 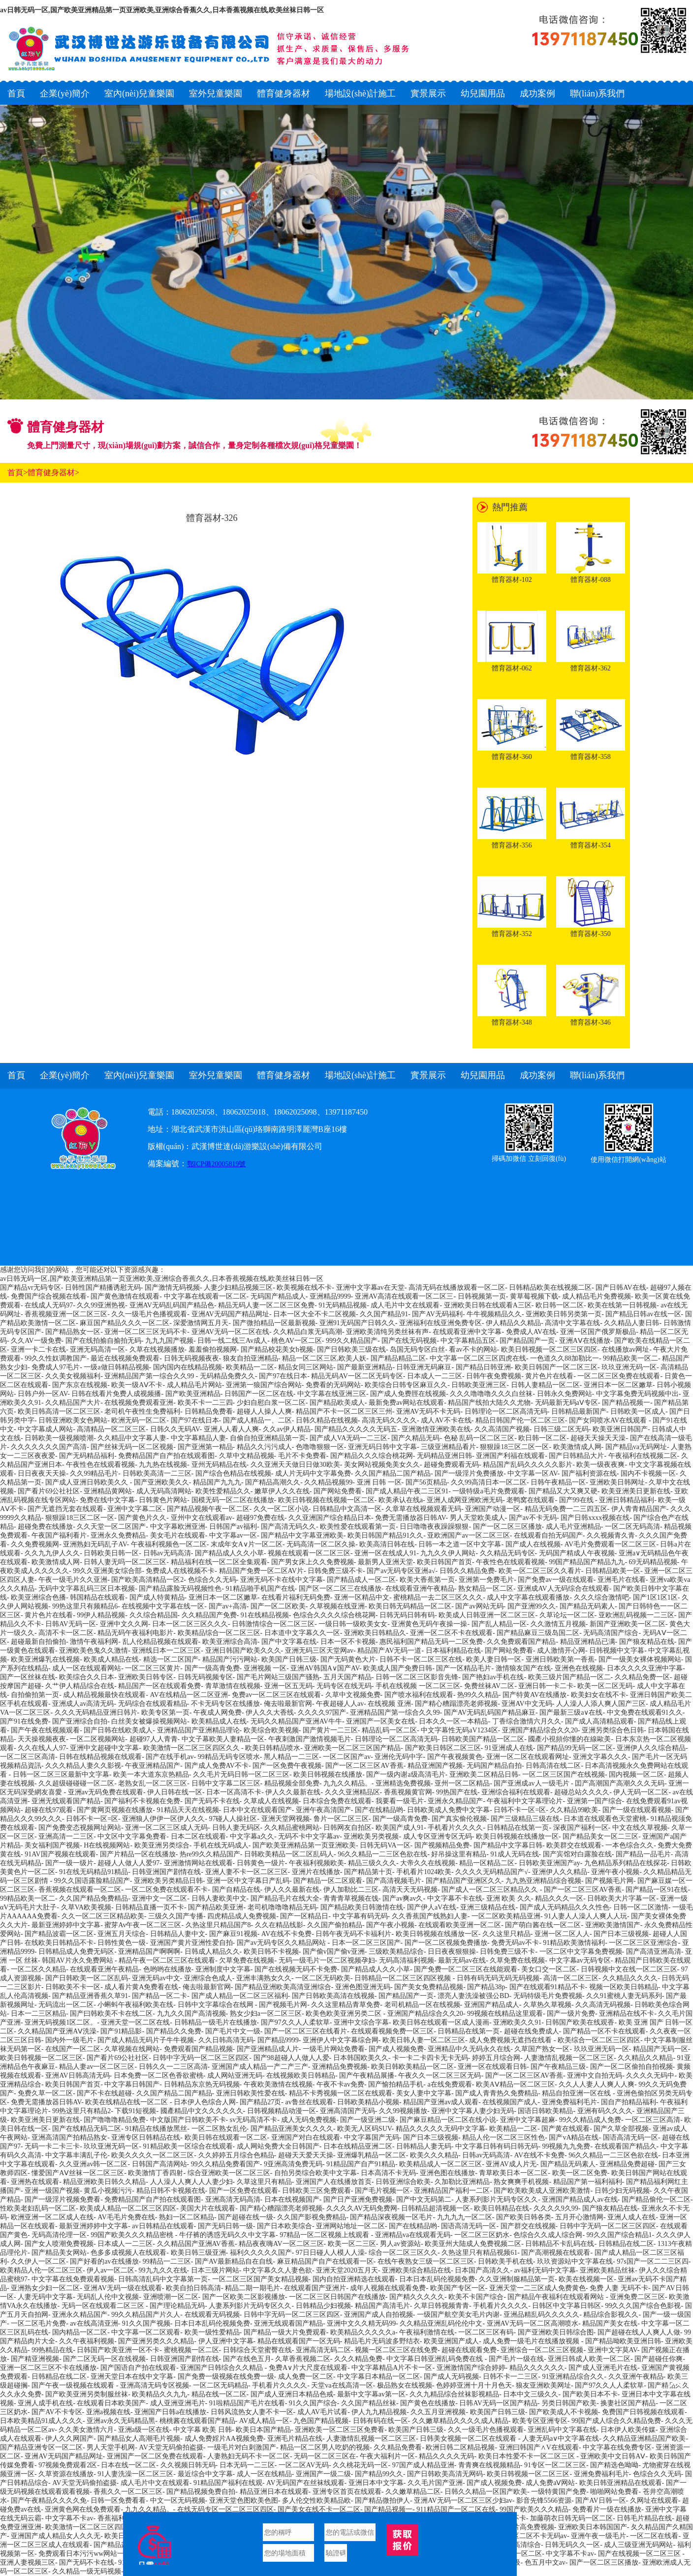 I want to click on 日本中文三级久久, so click(x=530, y=2394).